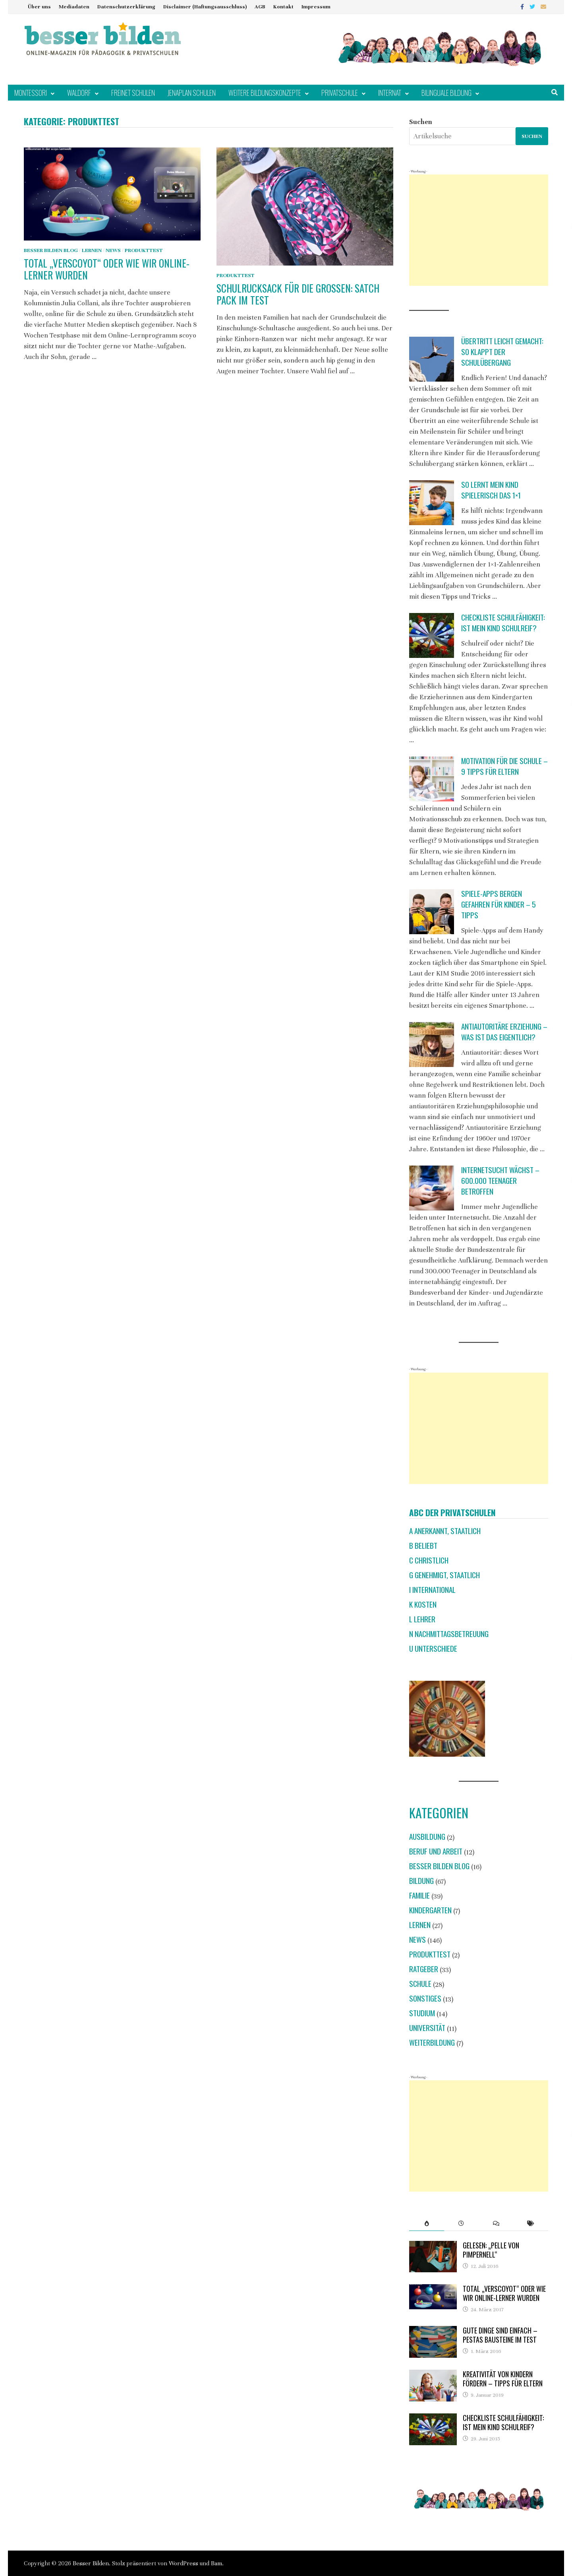  I want to click on [Antiautoritäre Erziehung – was ist das eigentlich?], so click(431, 1044).